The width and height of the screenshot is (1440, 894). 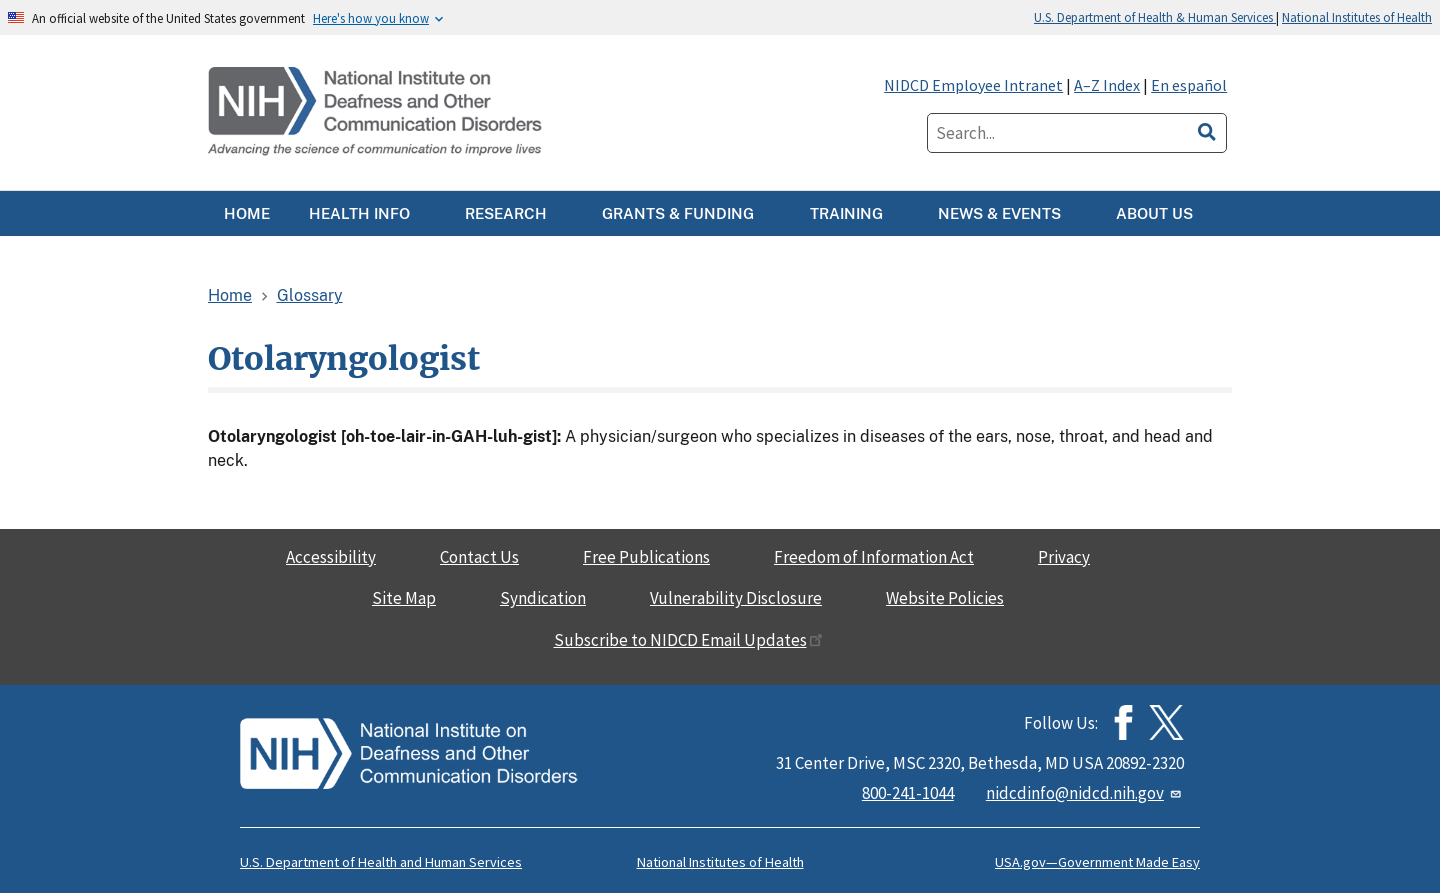 What do you see at coordinates (1155, 17) in the screenshot?
I see `U.S. Department of Health & Human Services` at bounding box center [1155, 17].